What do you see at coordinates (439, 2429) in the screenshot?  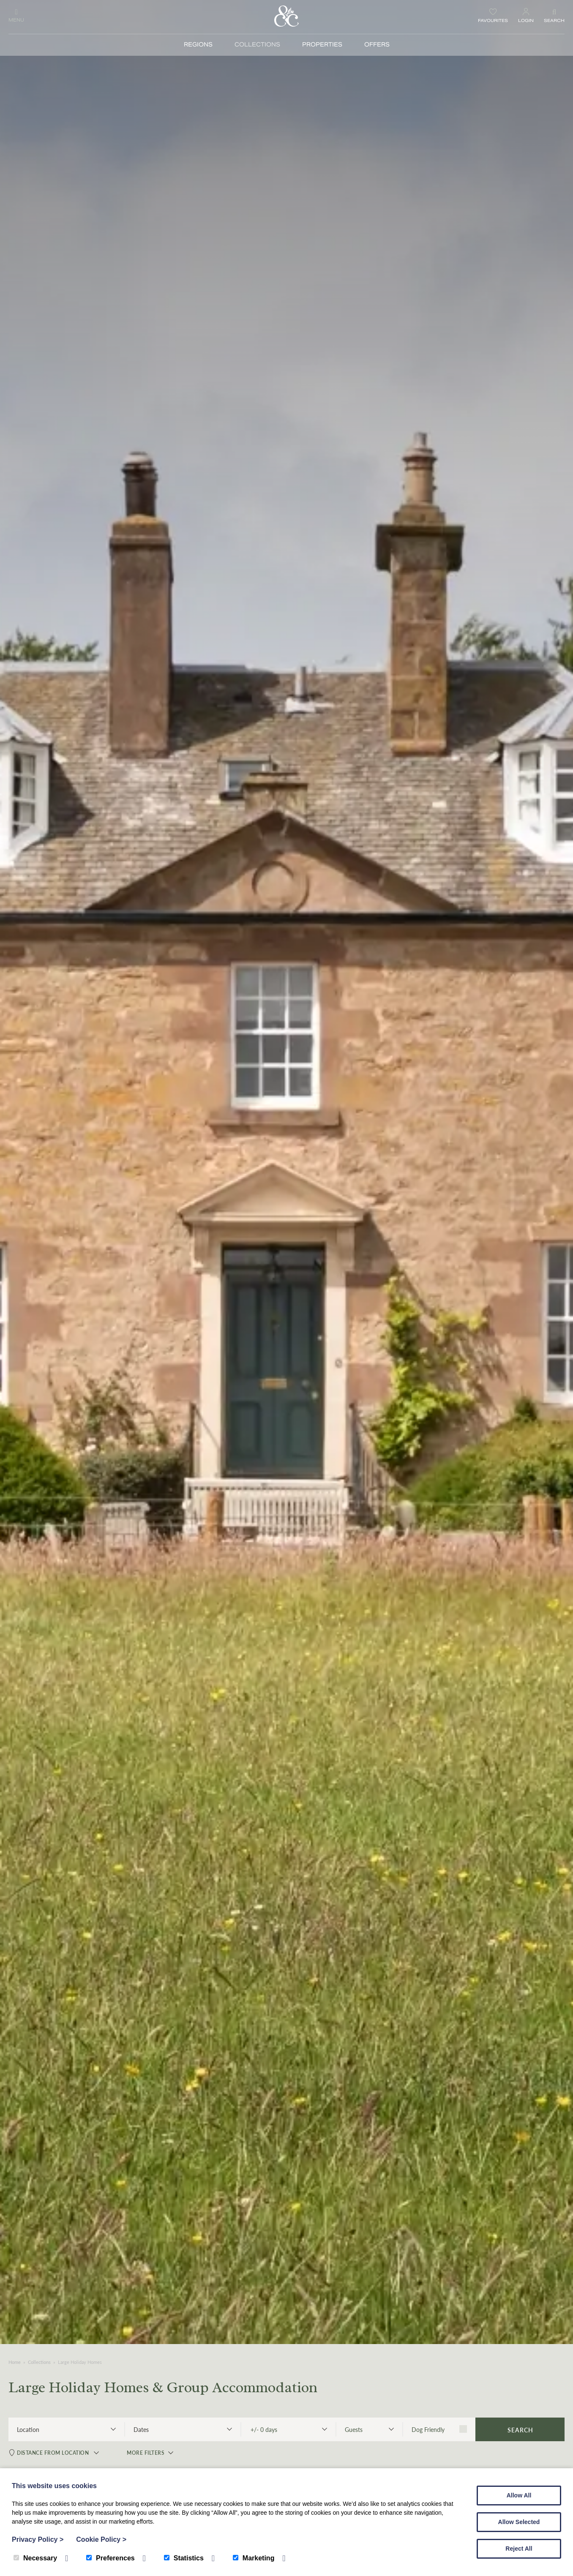 I see `Dog Friendly` at bounding box center [439, 2429].